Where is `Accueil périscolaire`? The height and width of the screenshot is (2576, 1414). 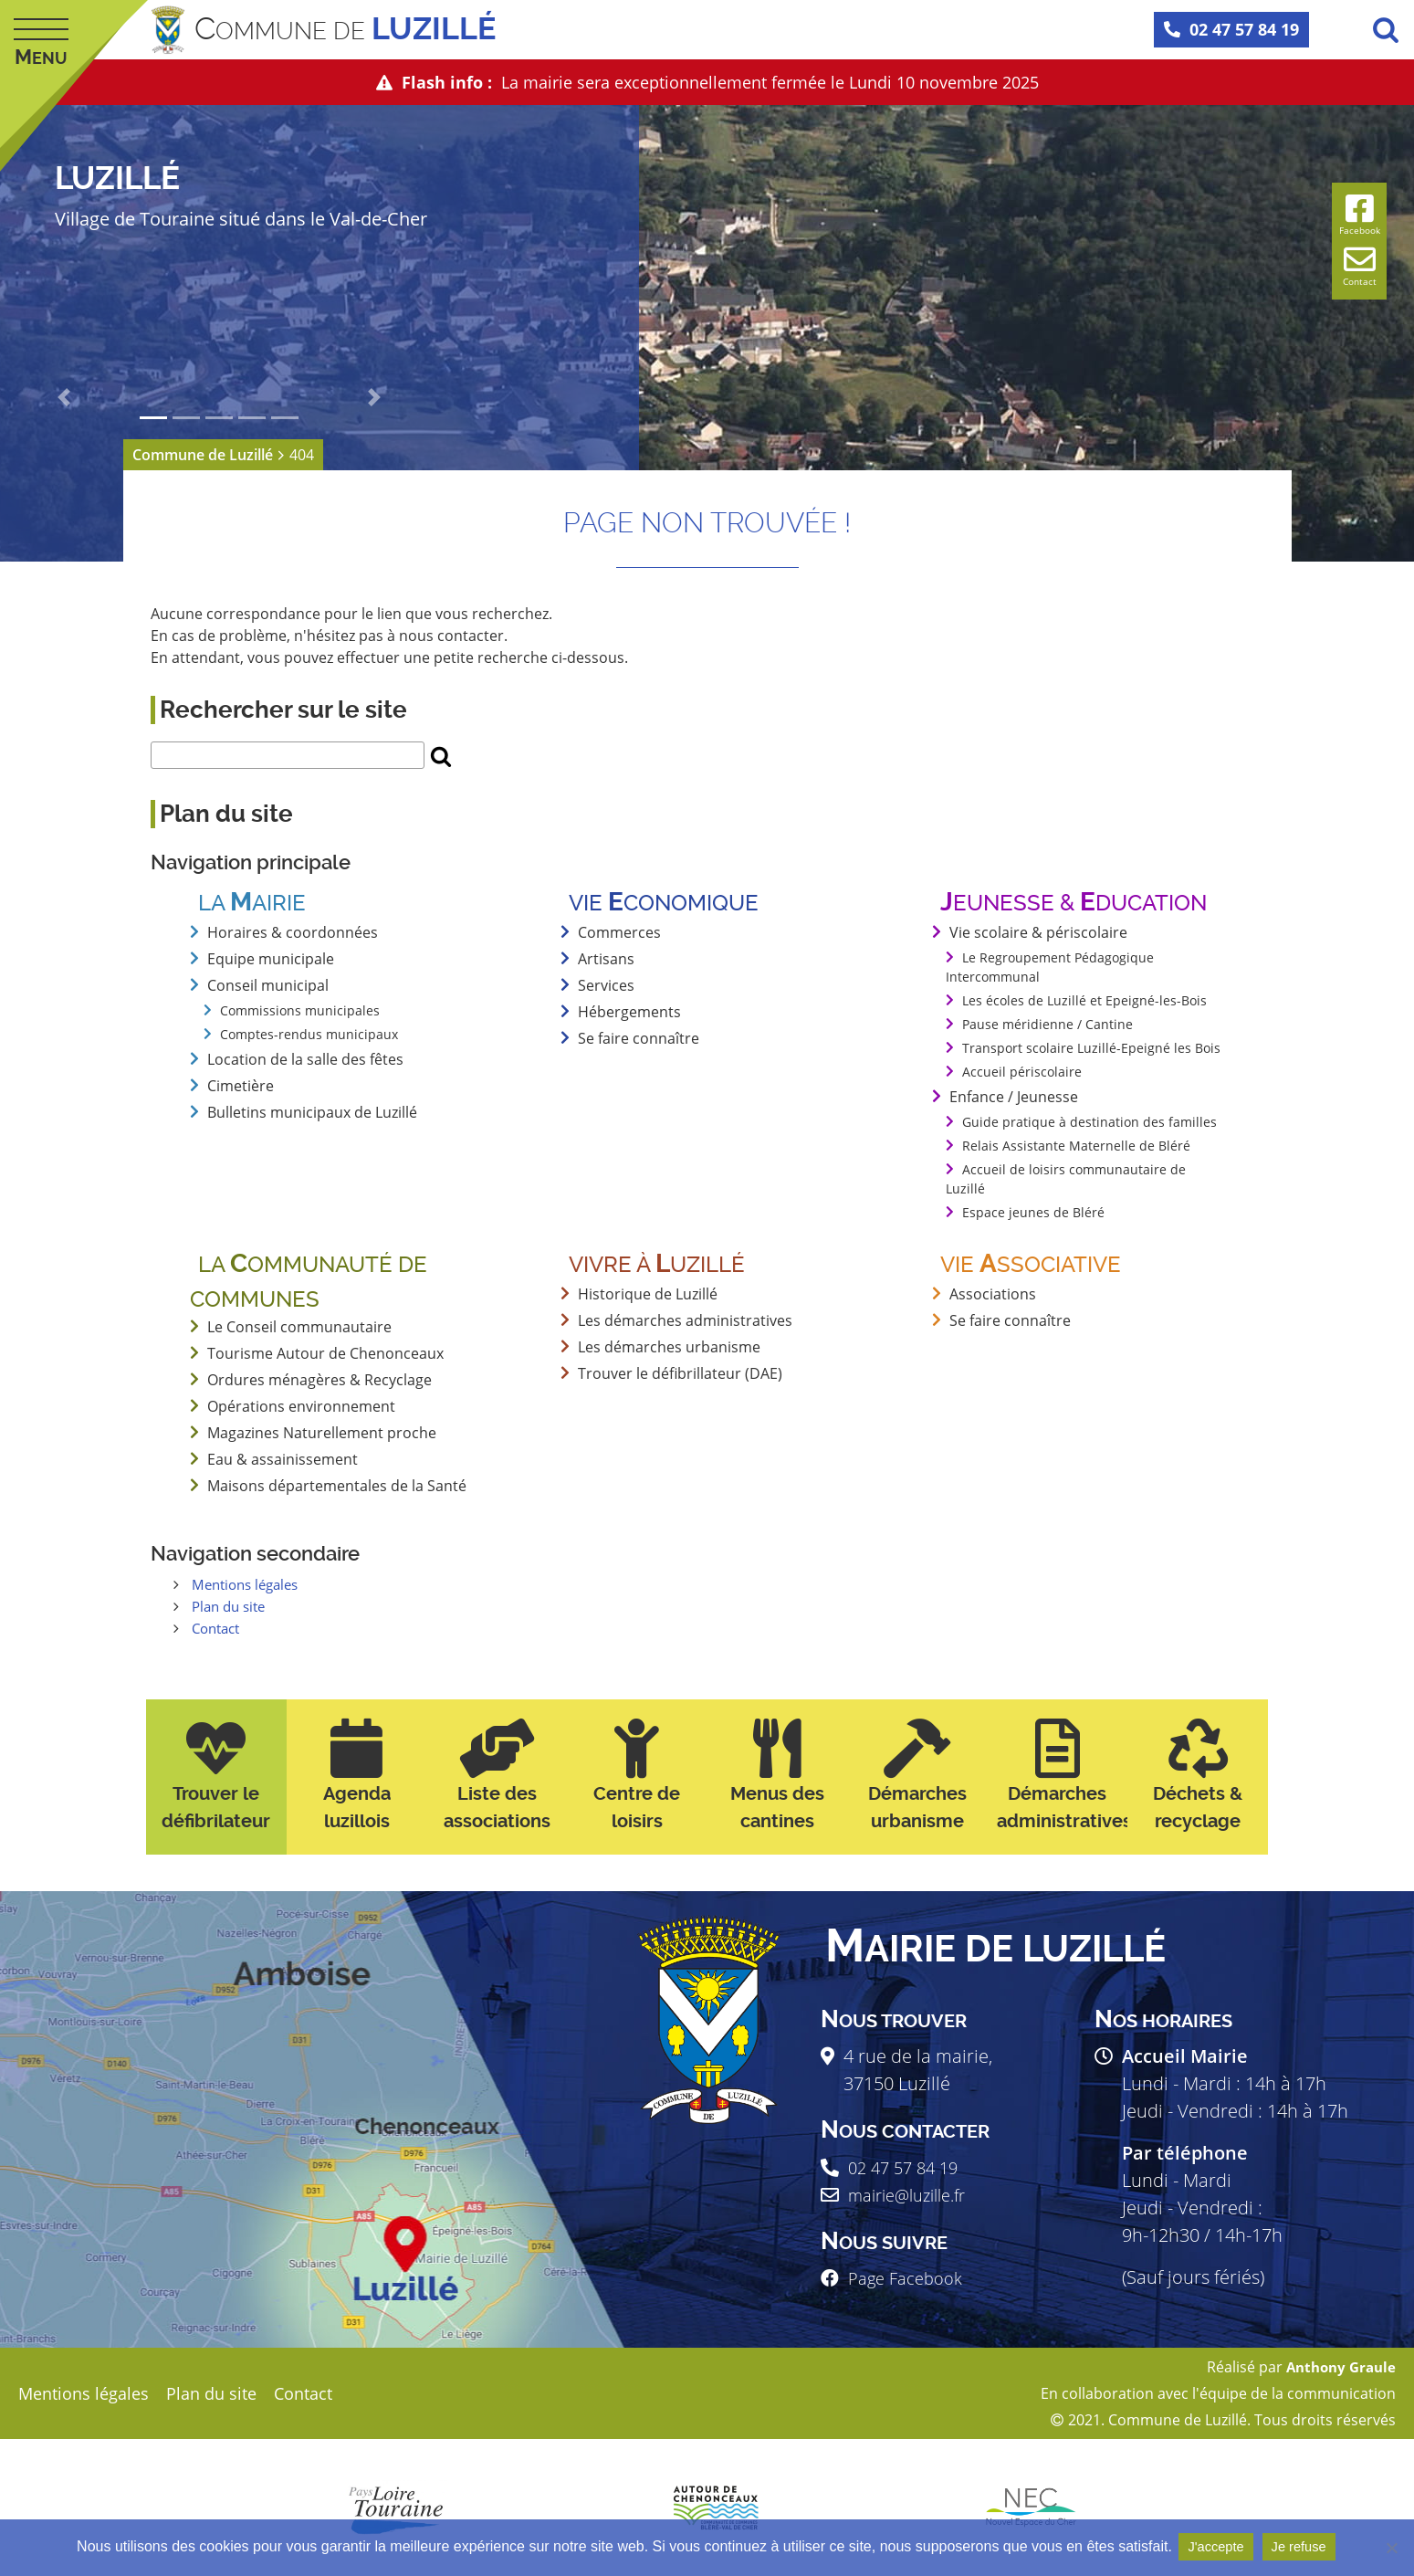 Accueil périscolaire is located at coordinates (1022, 1071).